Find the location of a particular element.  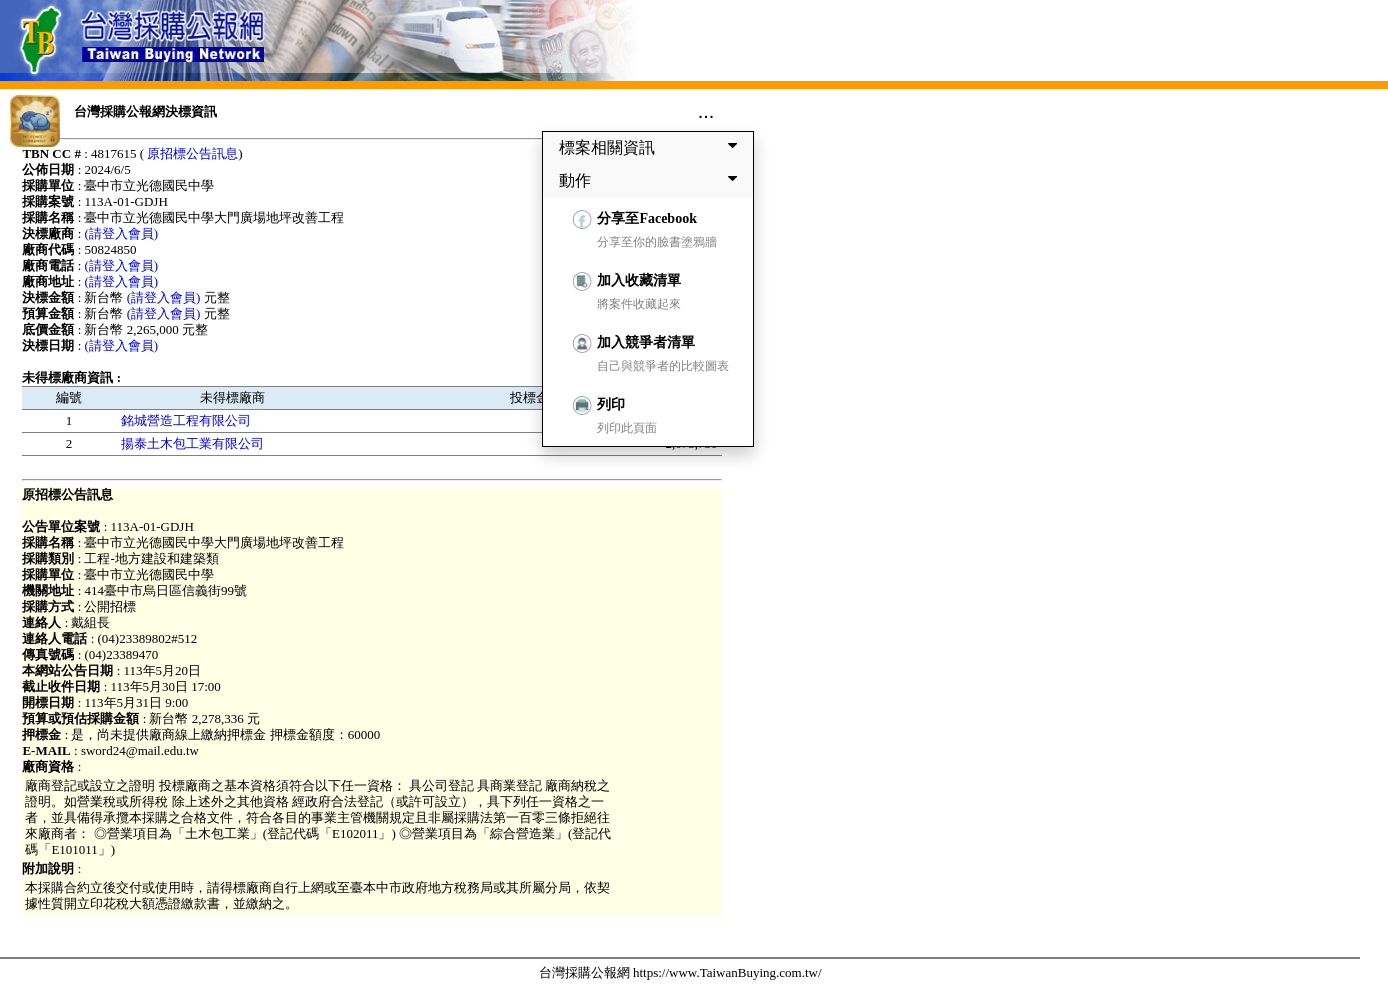

銘城營造工程有限公司 is located at coordinates (186, 420).